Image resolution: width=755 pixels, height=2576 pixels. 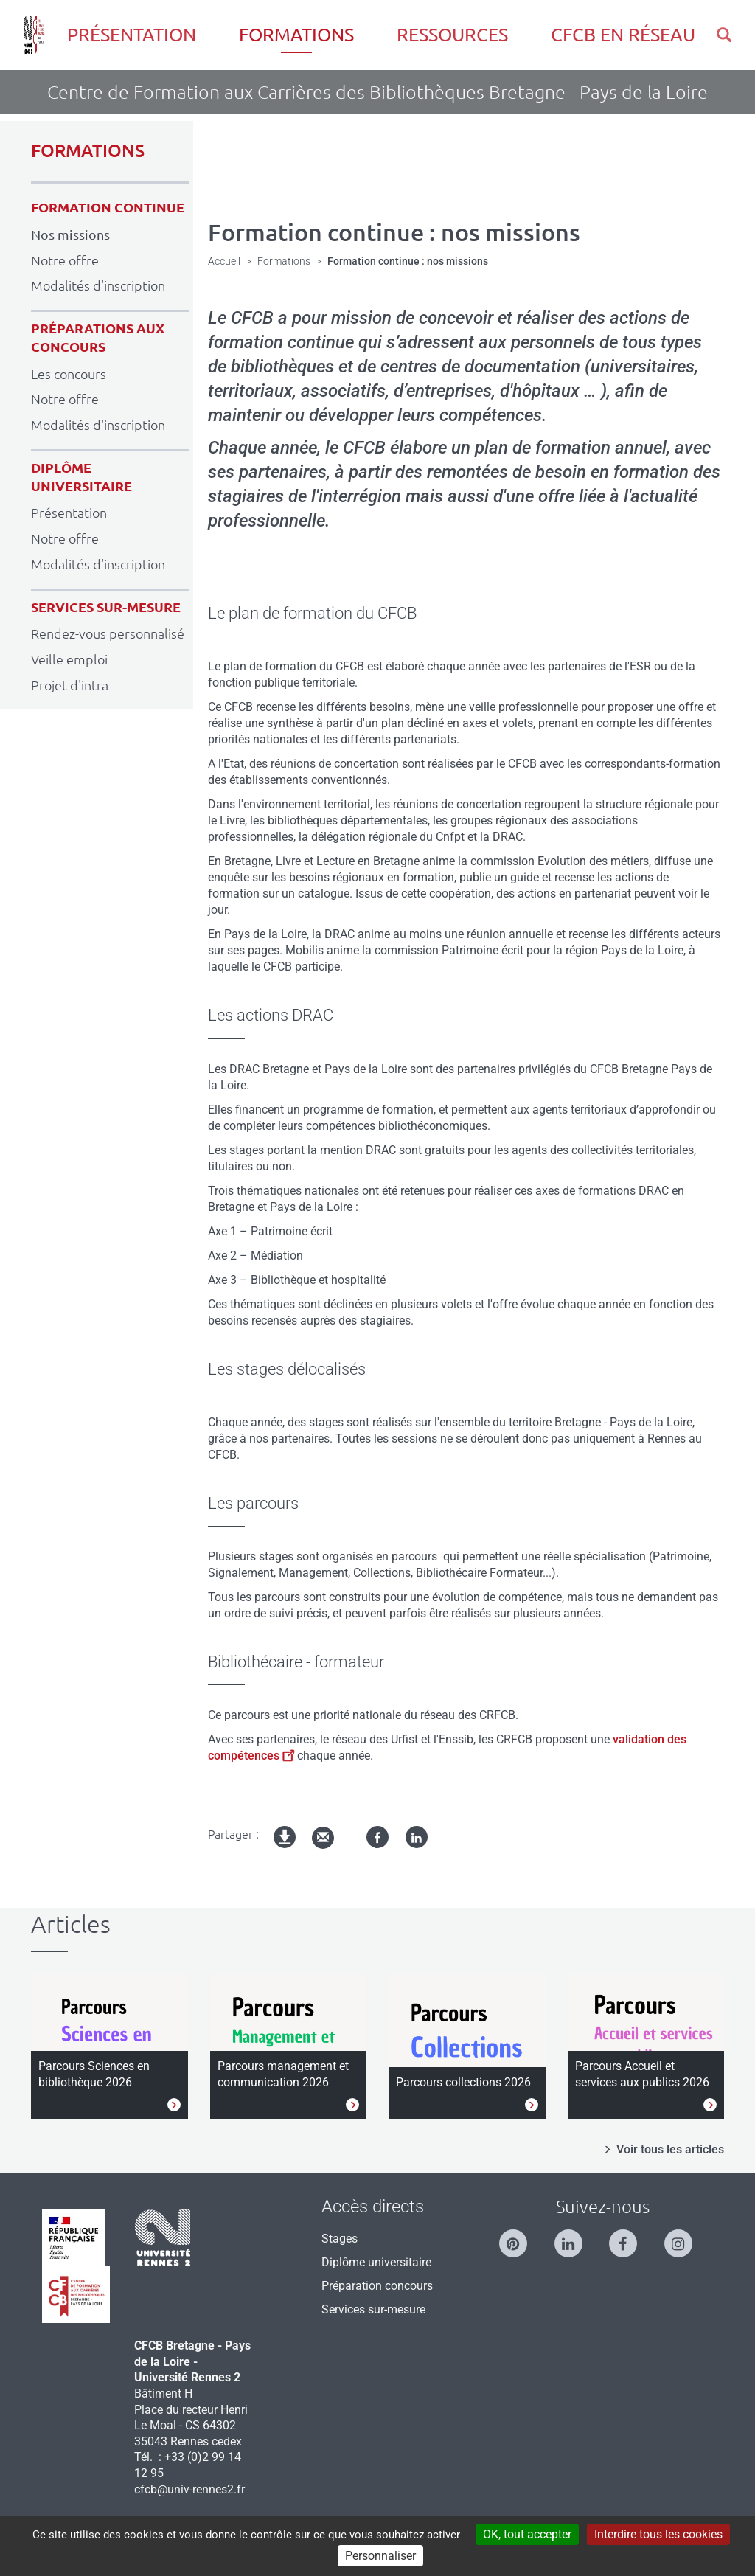 What do you see at coordinates (296, 34) in the screenshot?
I see `Formations` at bounding box center [296, 34].